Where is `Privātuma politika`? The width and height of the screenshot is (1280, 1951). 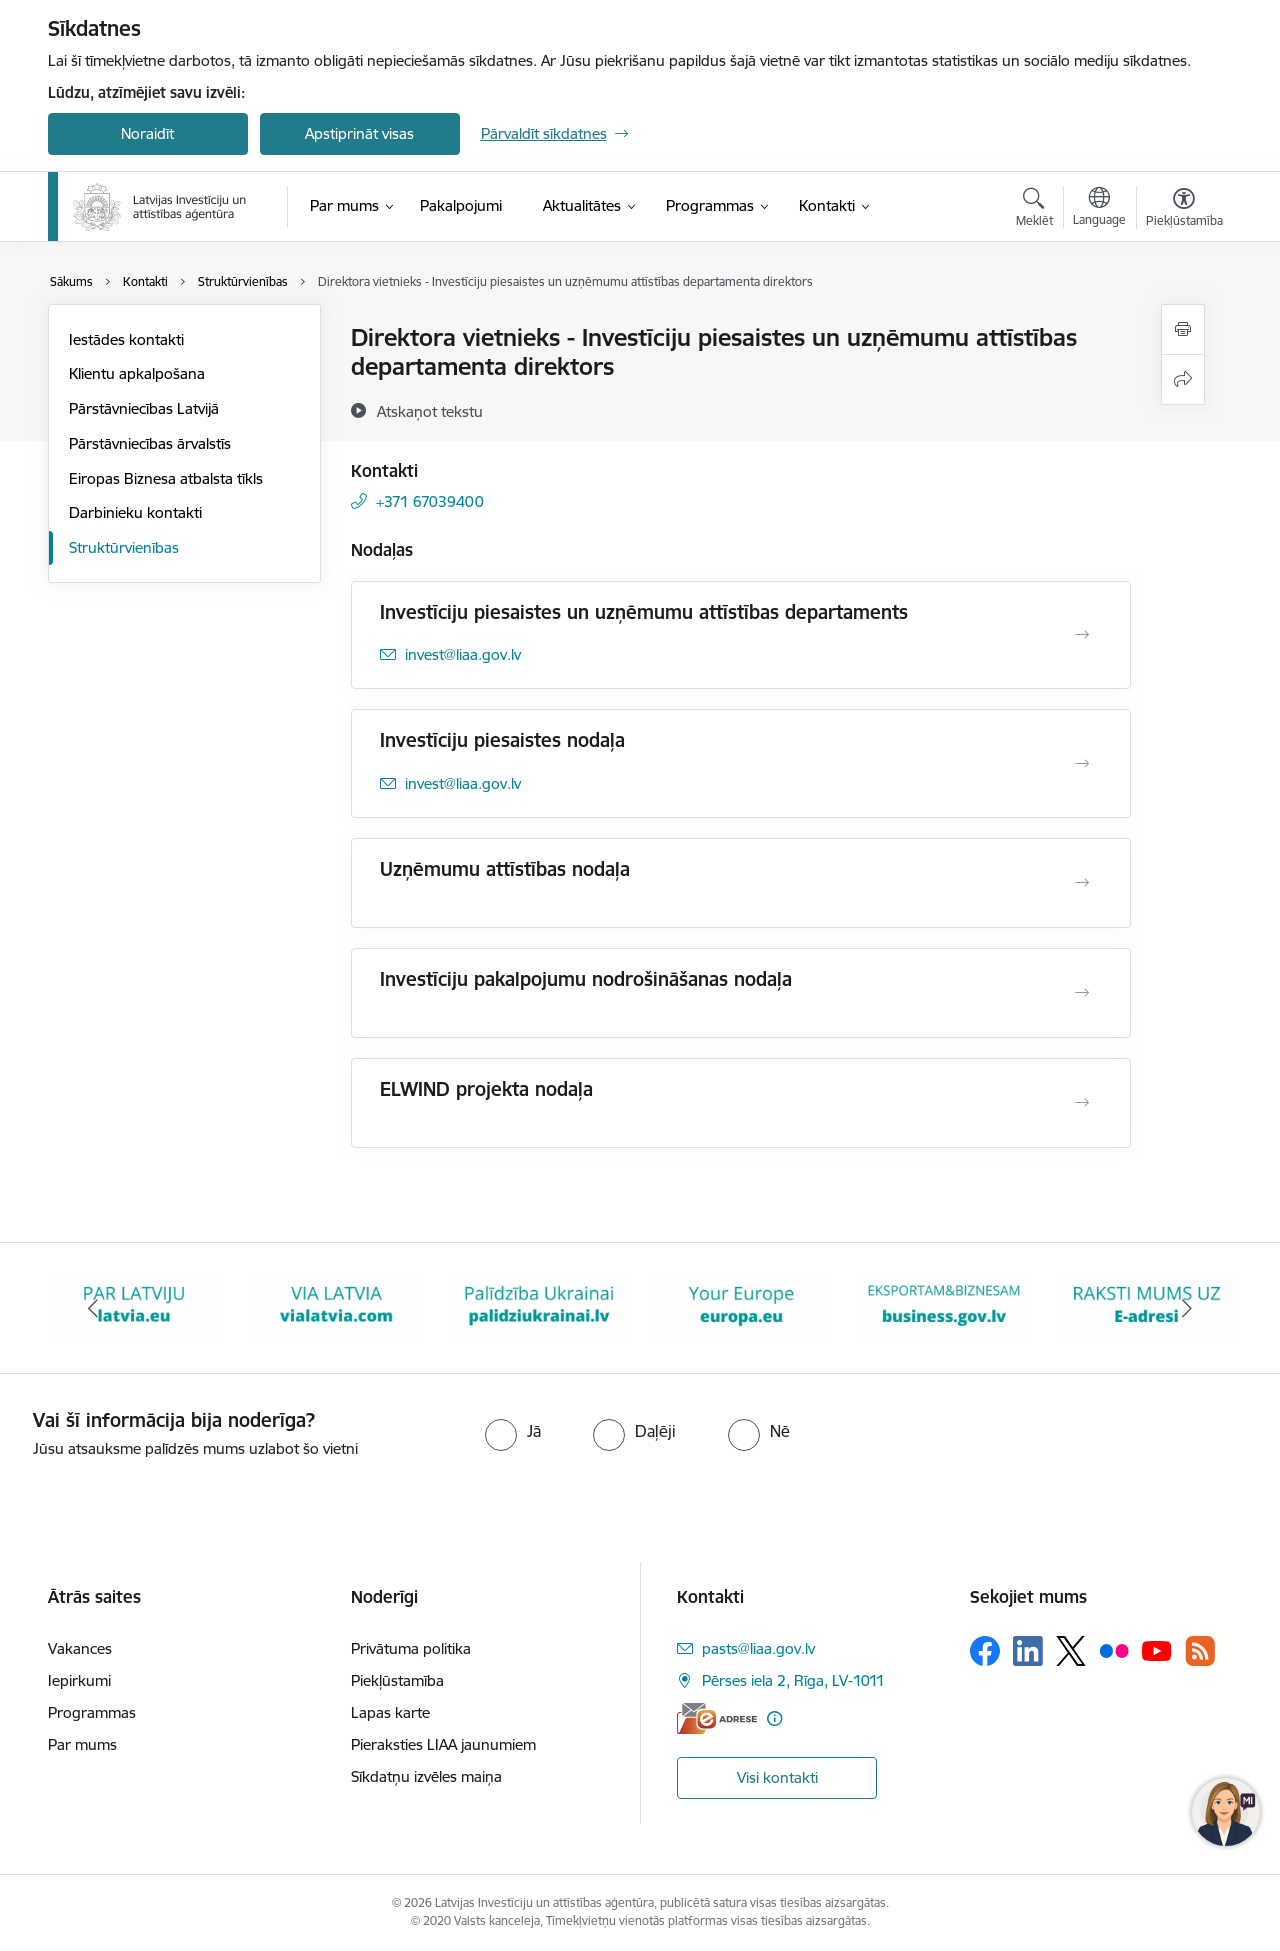
Privātuma politika is located at coordinates (411, 1648).